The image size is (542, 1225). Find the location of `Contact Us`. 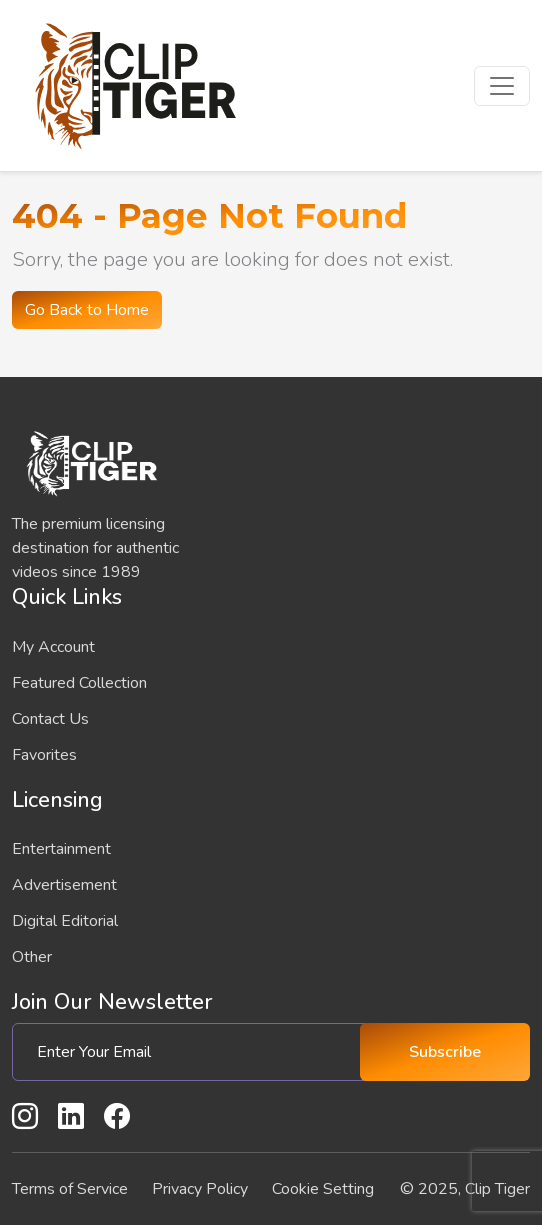

Contact Us is located at coordinates (50, 719).